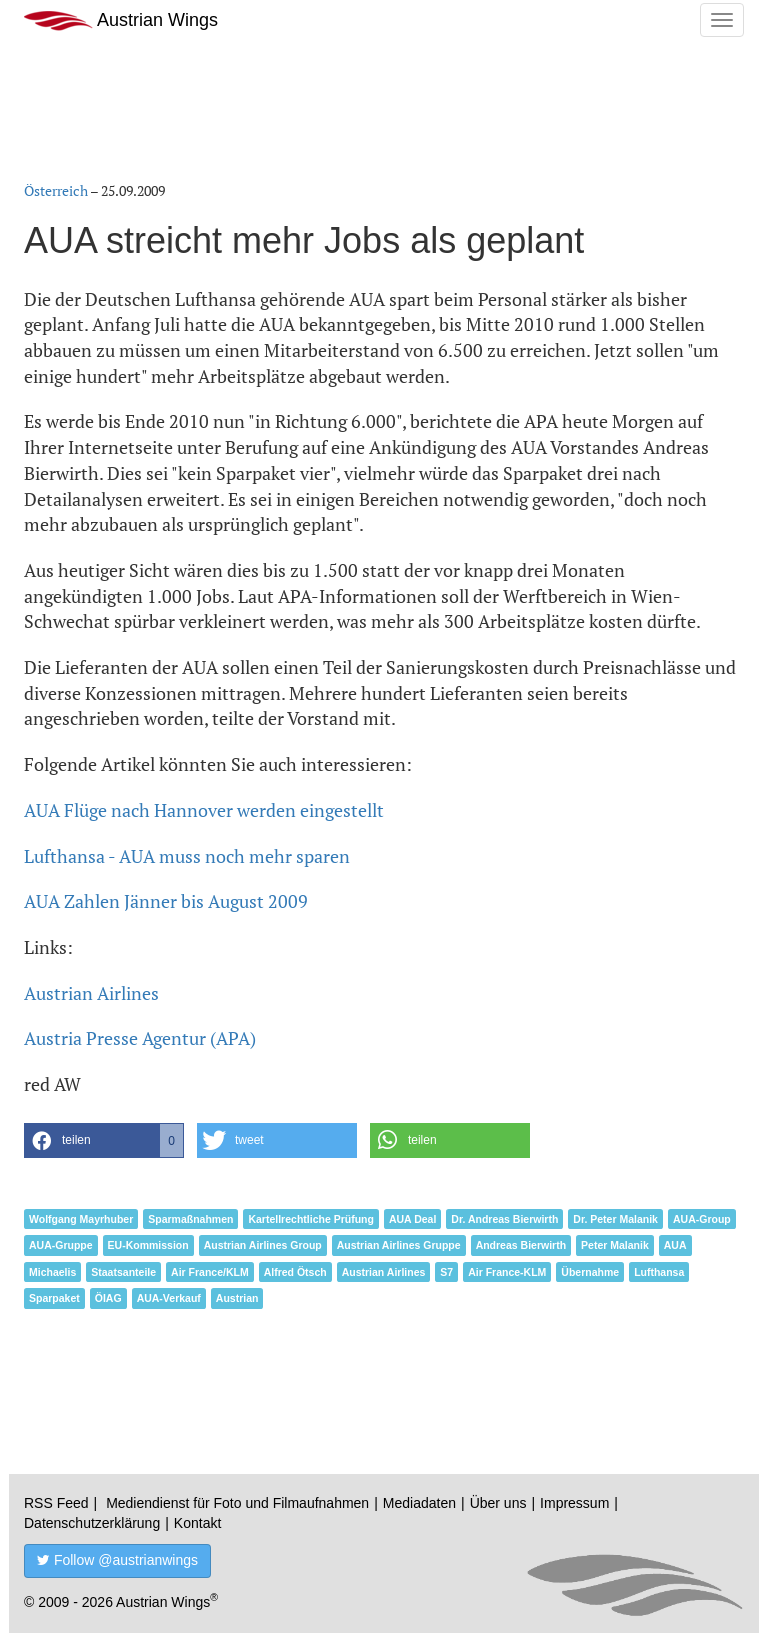 The image size is (768, 1633). What do you see at coordinates (190, 1219) in the screenshot?
I see `Sparmaßnahmen` at bounding box center [190, 1219].